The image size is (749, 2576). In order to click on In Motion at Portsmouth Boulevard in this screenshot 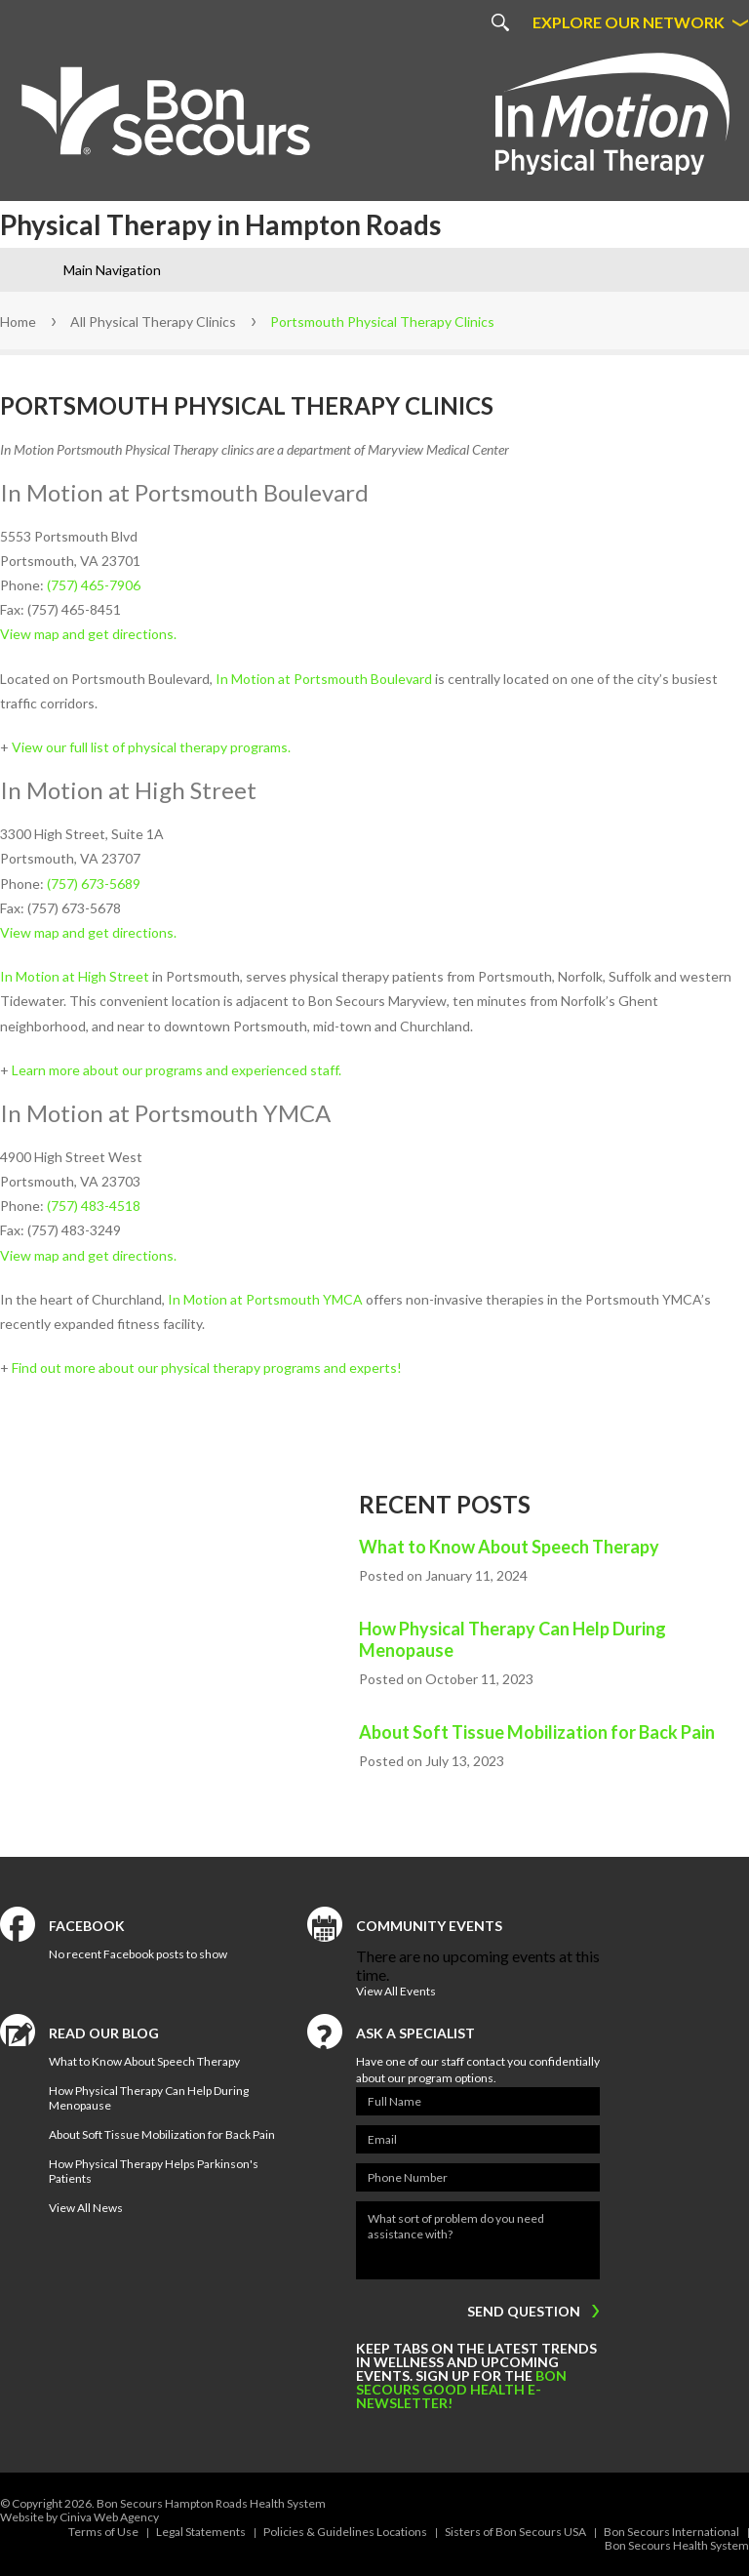, I will do `click(324, 678)`.